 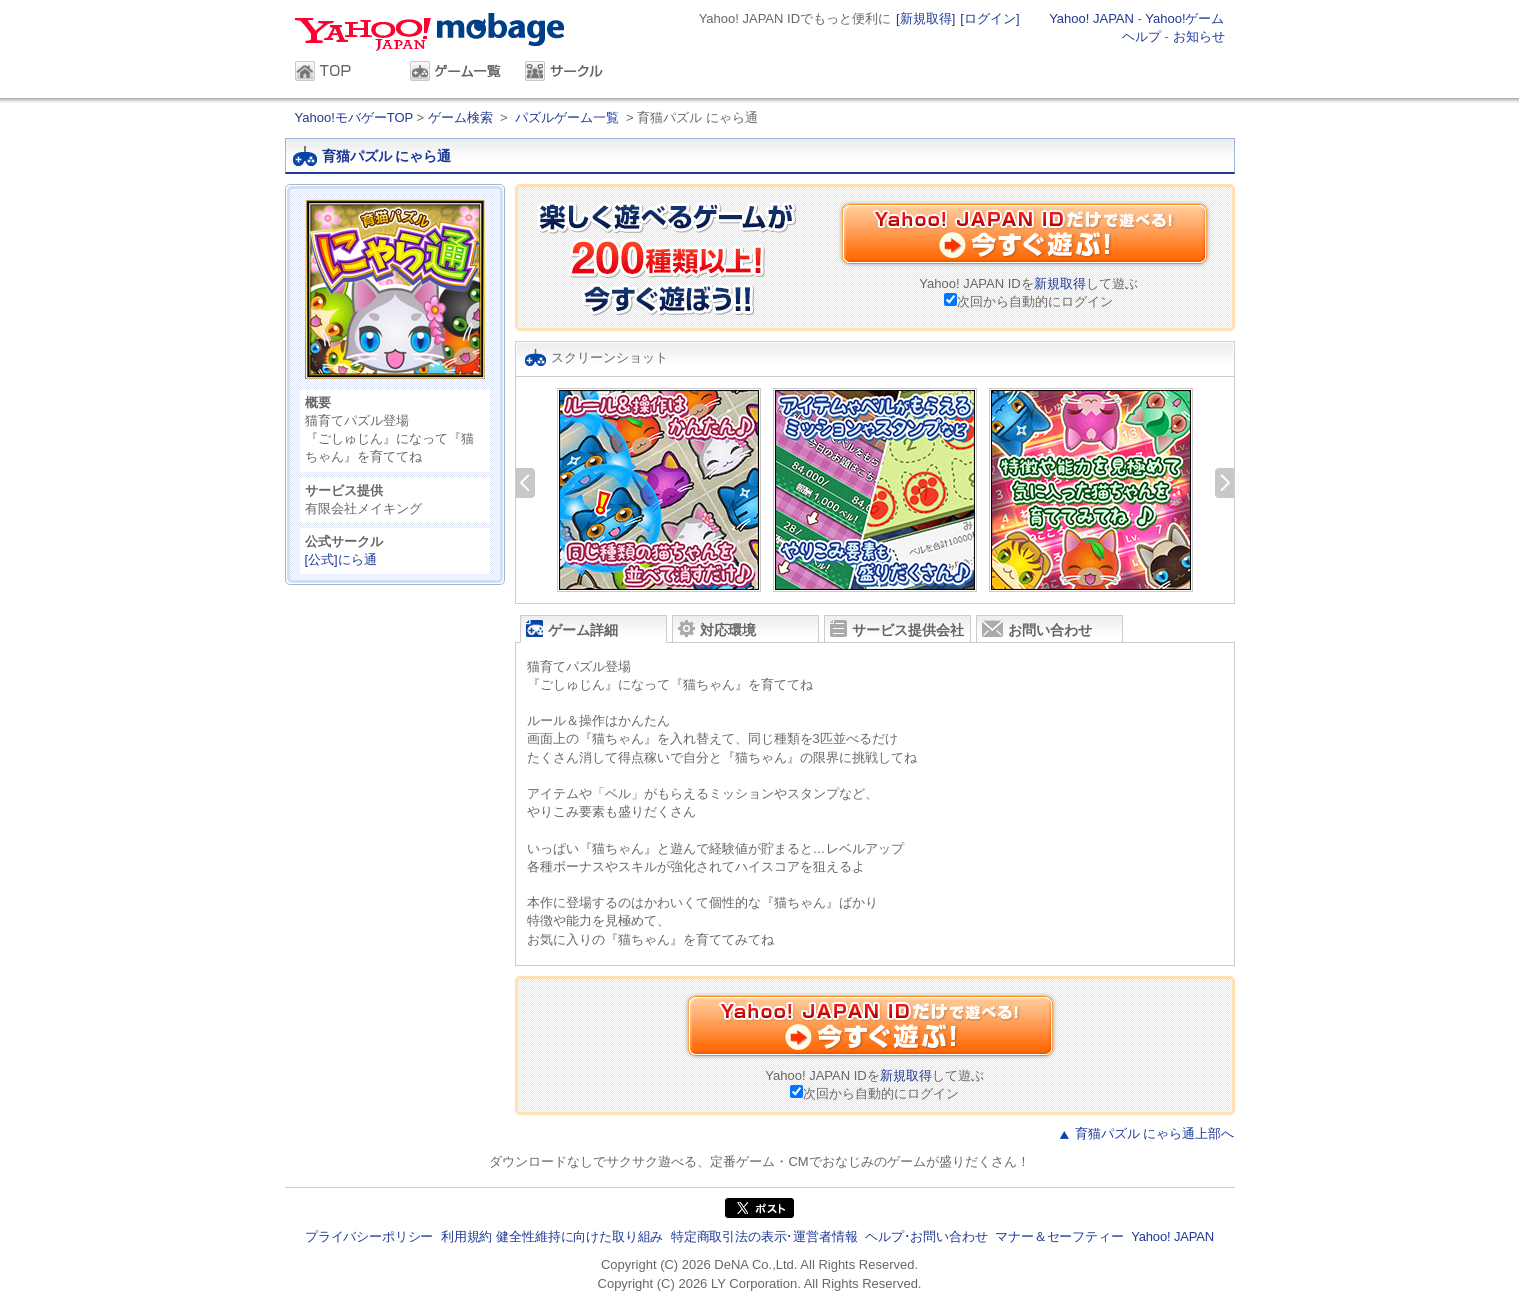 I want to click on 対応環境, so click(x=717, y=629).